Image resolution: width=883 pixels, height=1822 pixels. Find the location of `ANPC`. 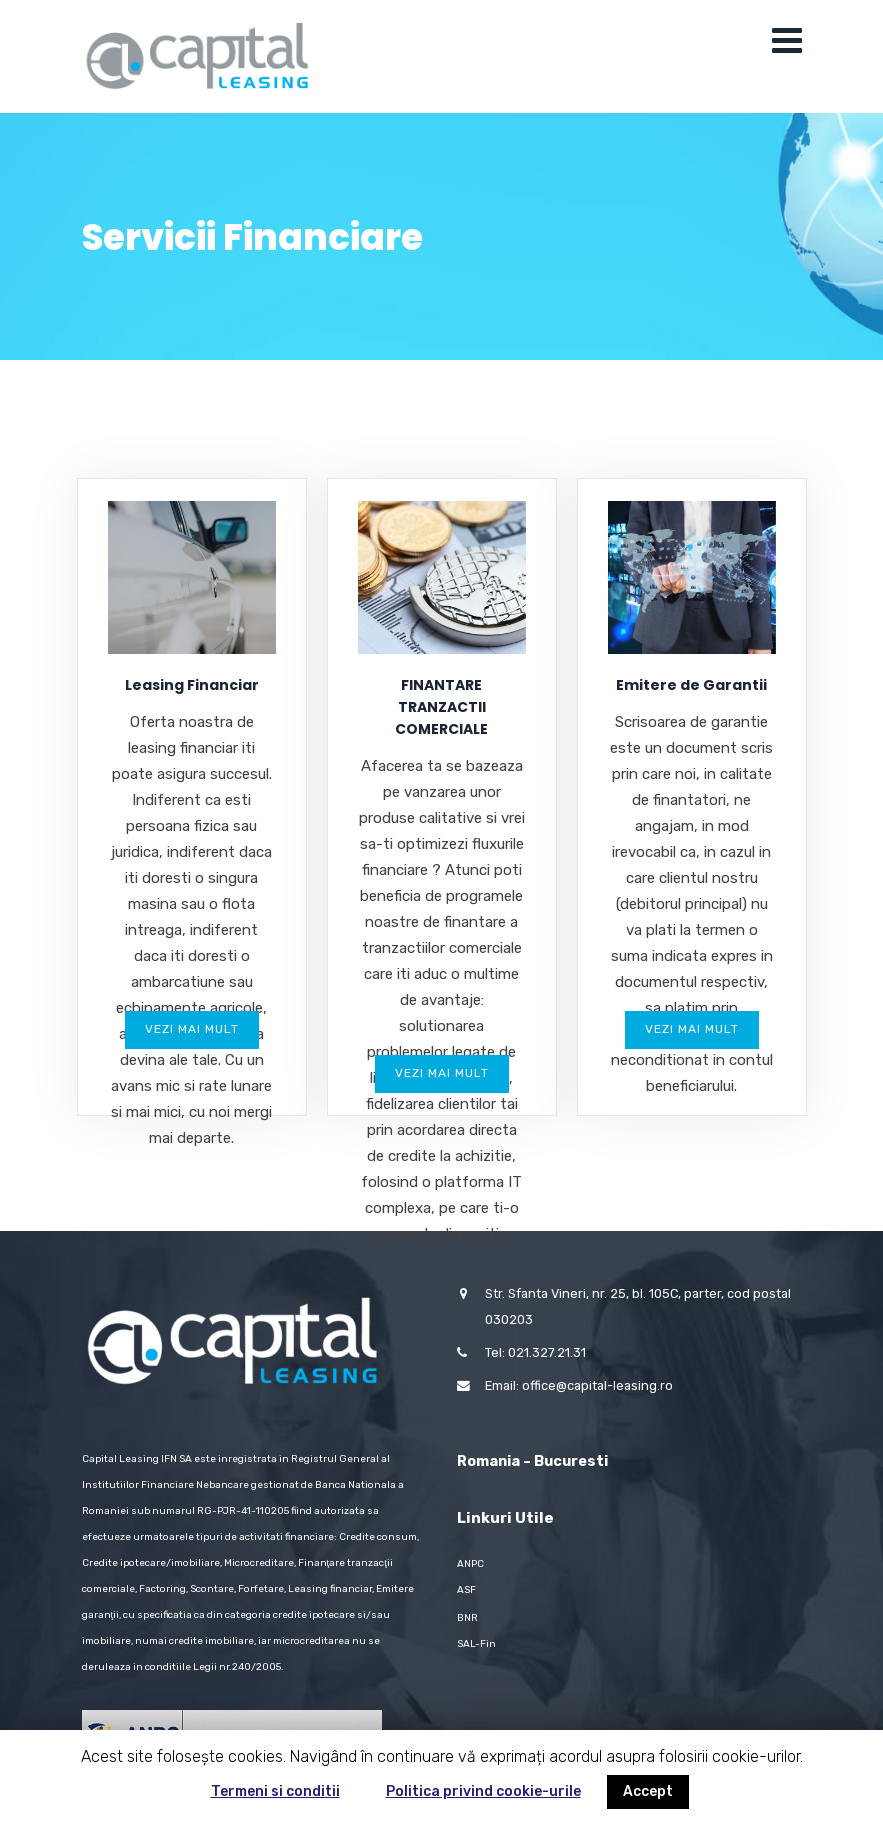

ANPC is located at coordinates (470, 1564).